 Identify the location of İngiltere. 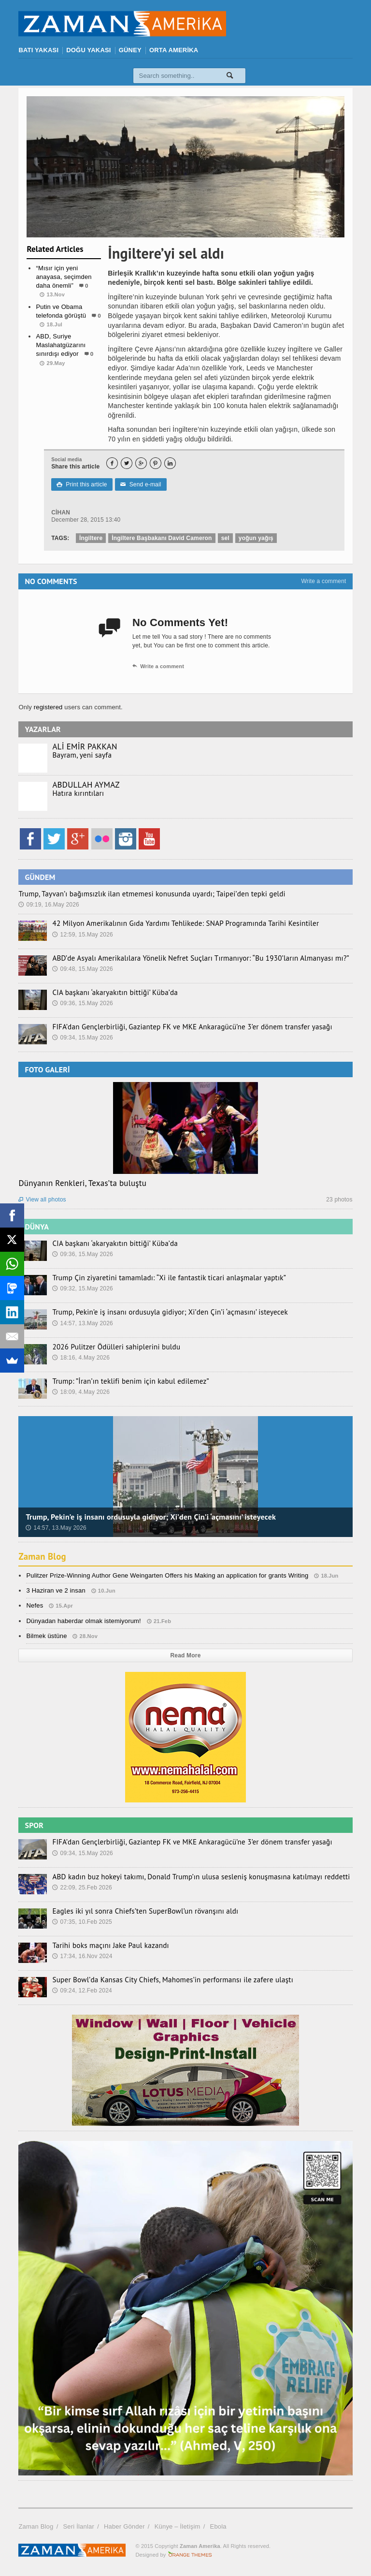
(90, 538).